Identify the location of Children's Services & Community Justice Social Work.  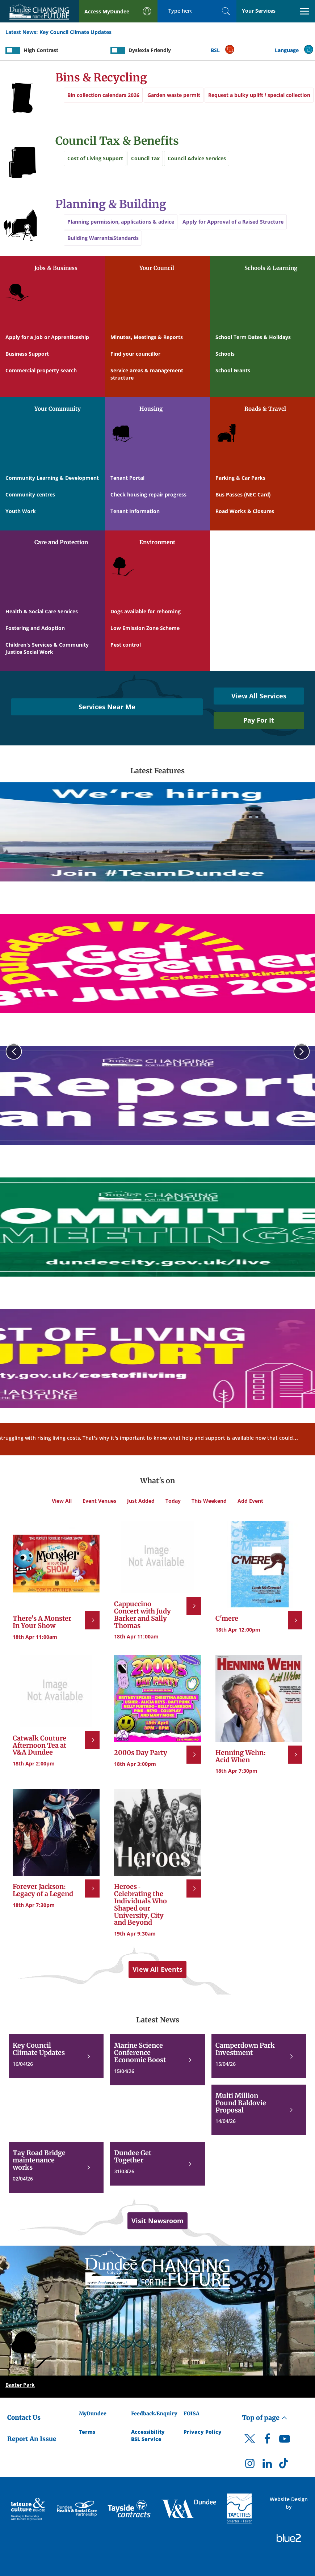
(47, 648).